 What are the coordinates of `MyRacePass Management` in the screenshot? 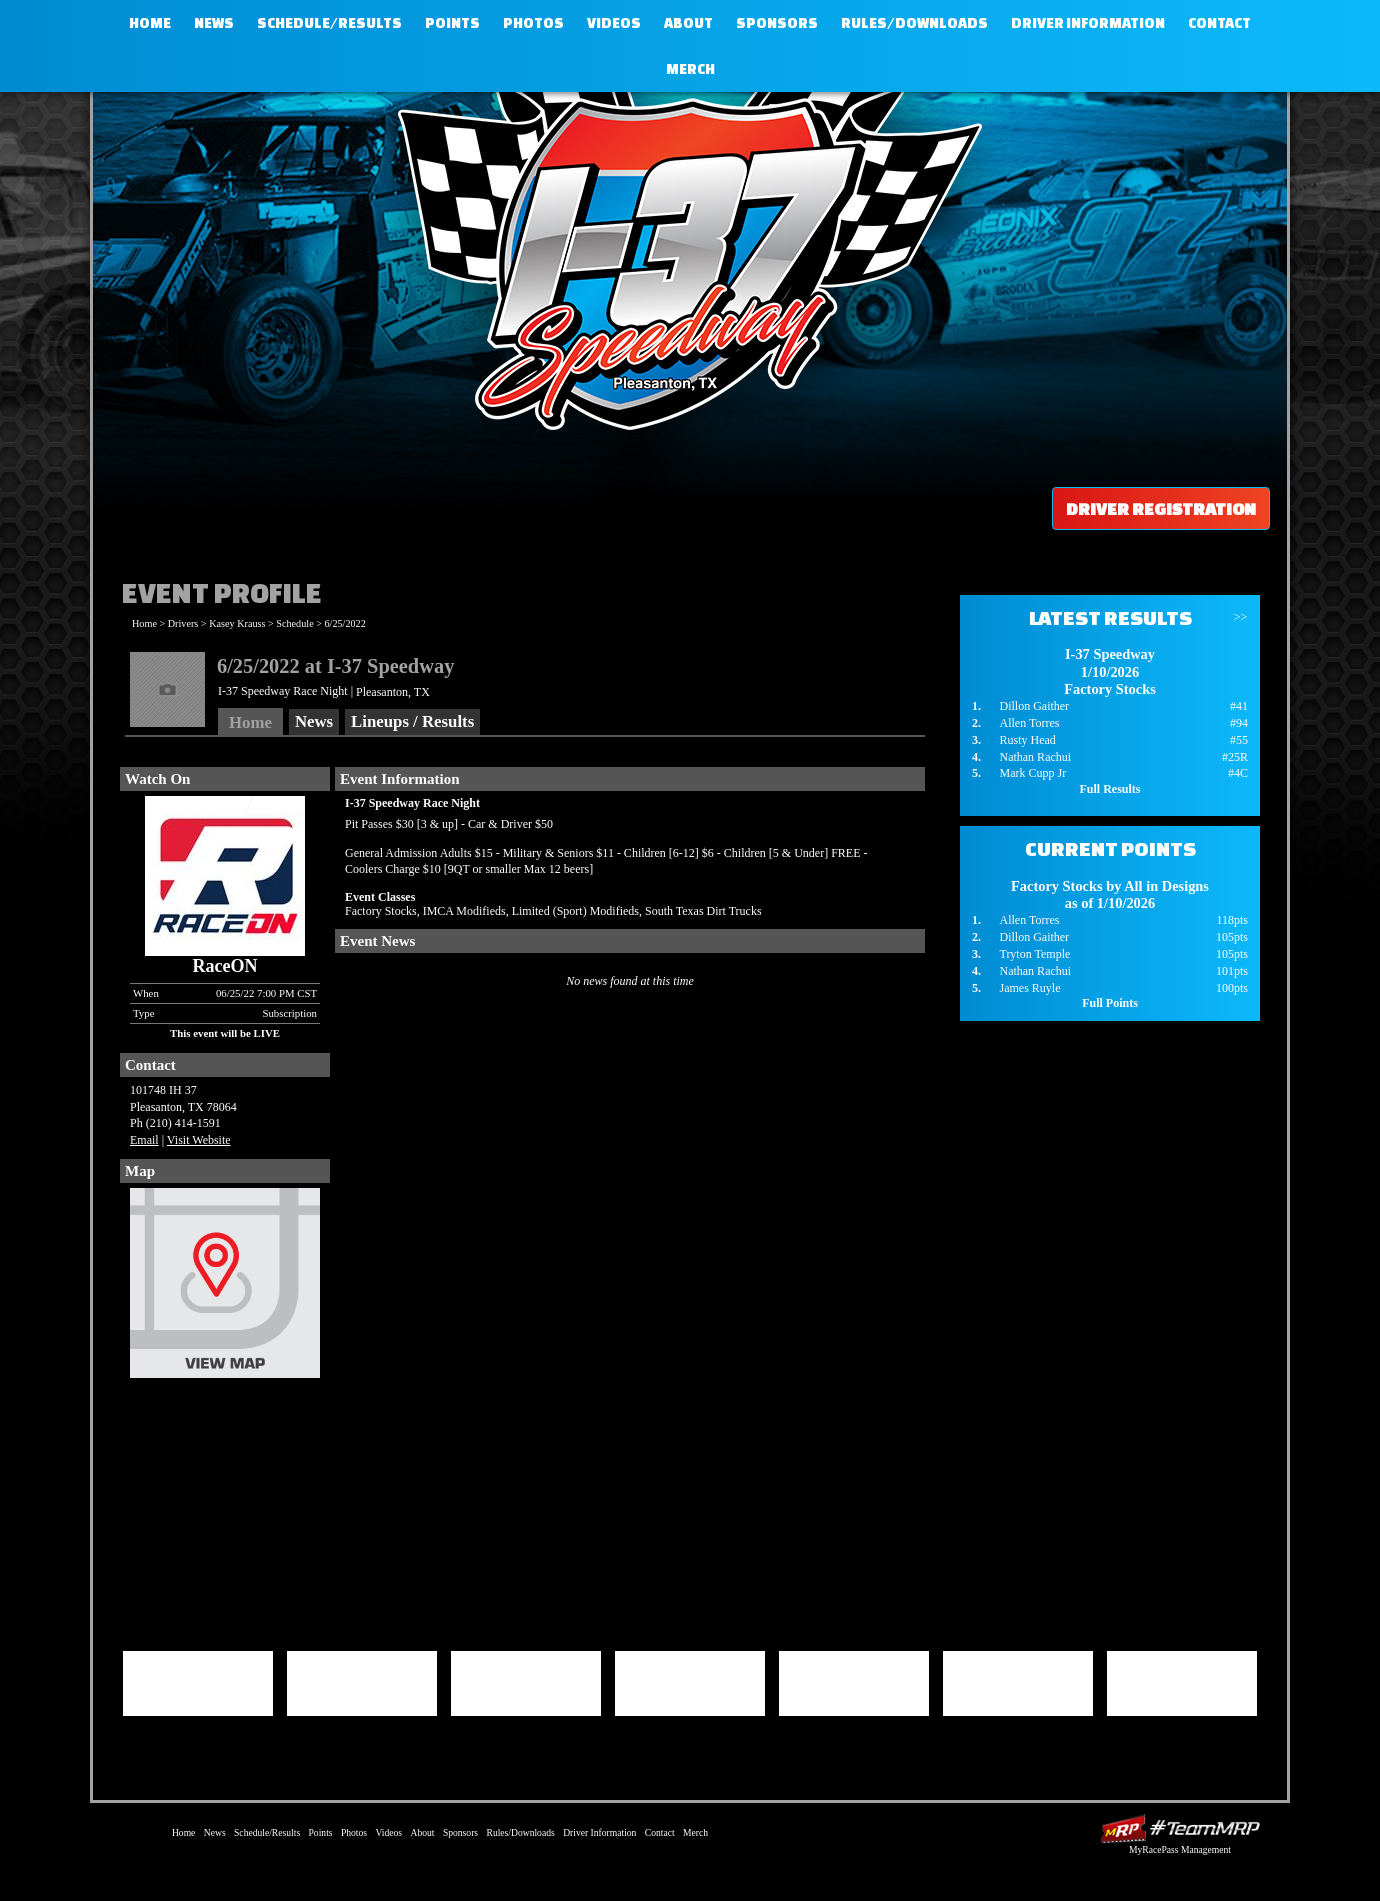 It's located at (1180, 1849).